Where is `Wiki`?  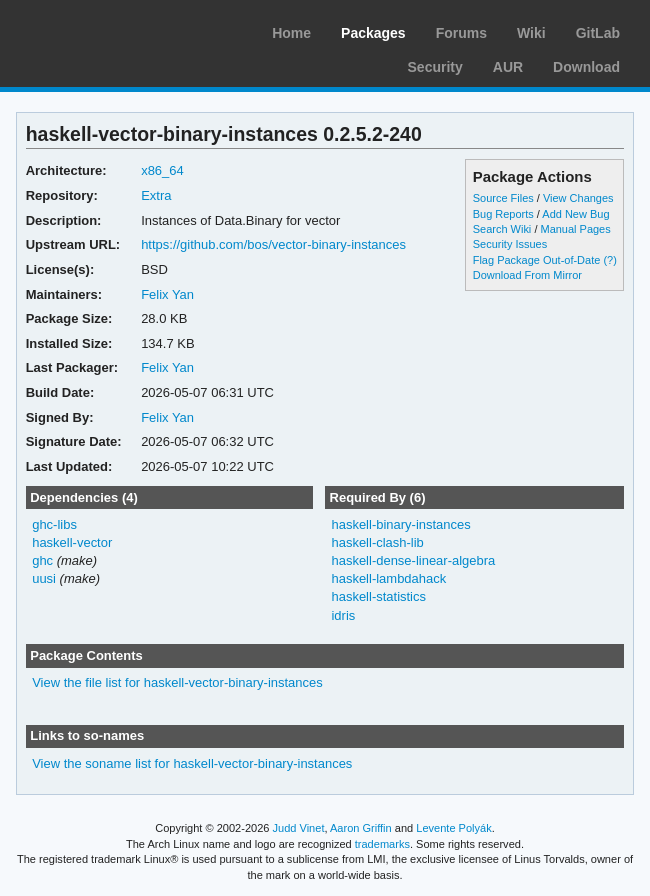 Wiki is located at coordinates (531, 33).